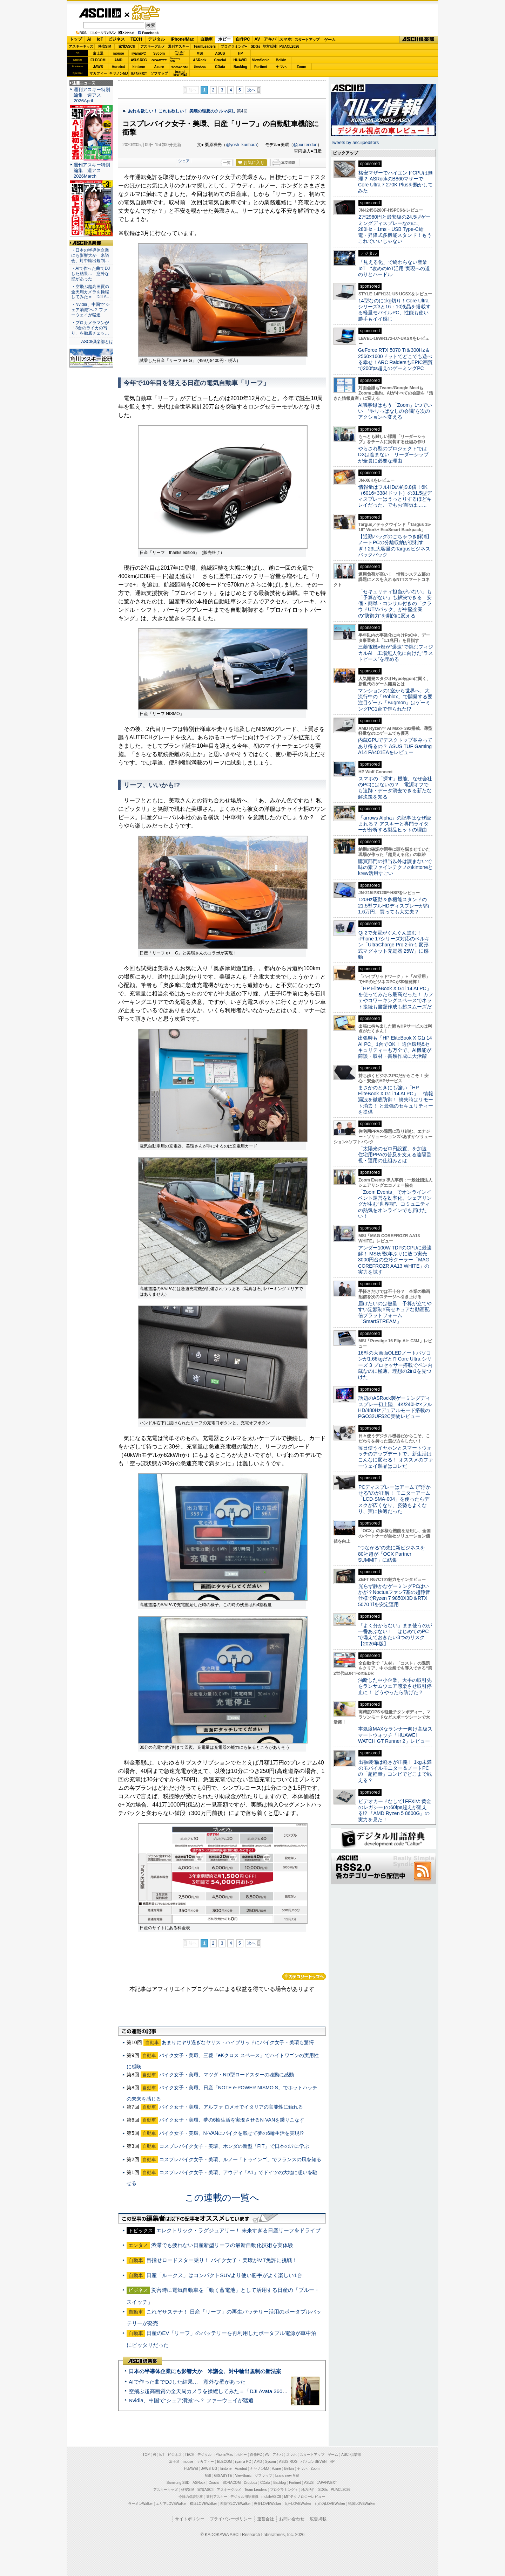  What do you see at coordinates (127, 46) in the screenshot?
I see `家電ASCII` at bounding box center [127, 46].